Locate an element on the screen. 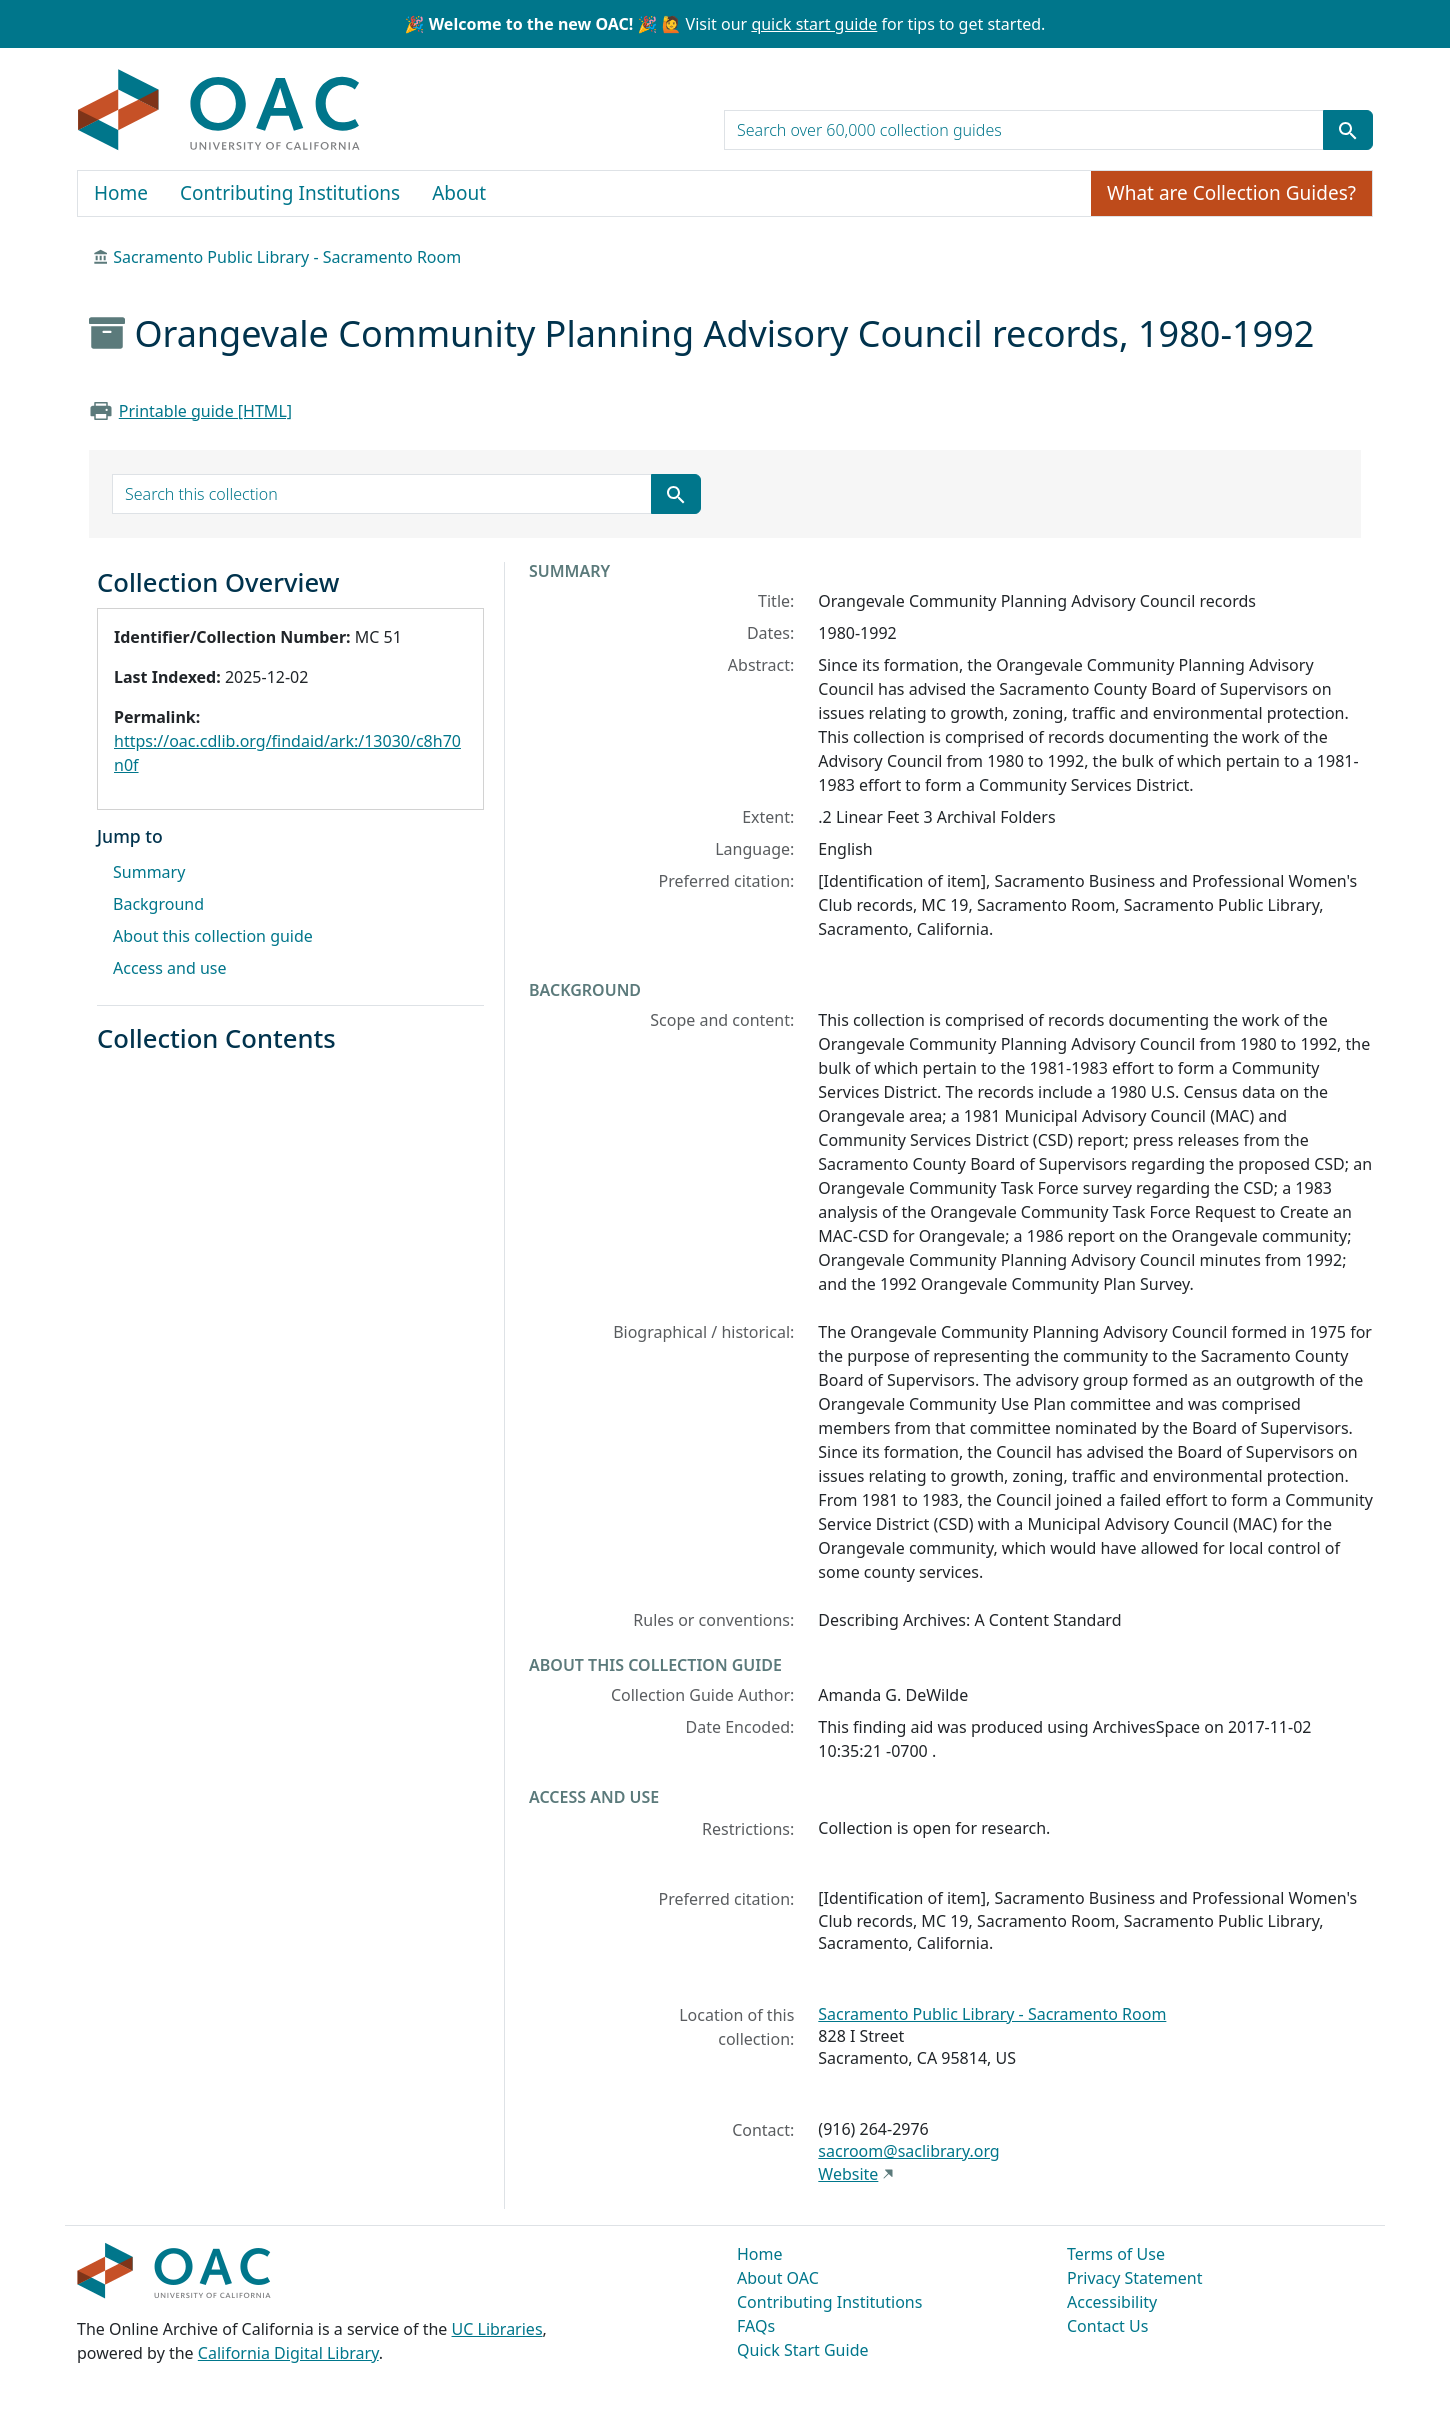 This screenshot has width=1450, height=2429. Privacy Statement is located at coordinates (1135, 2278).